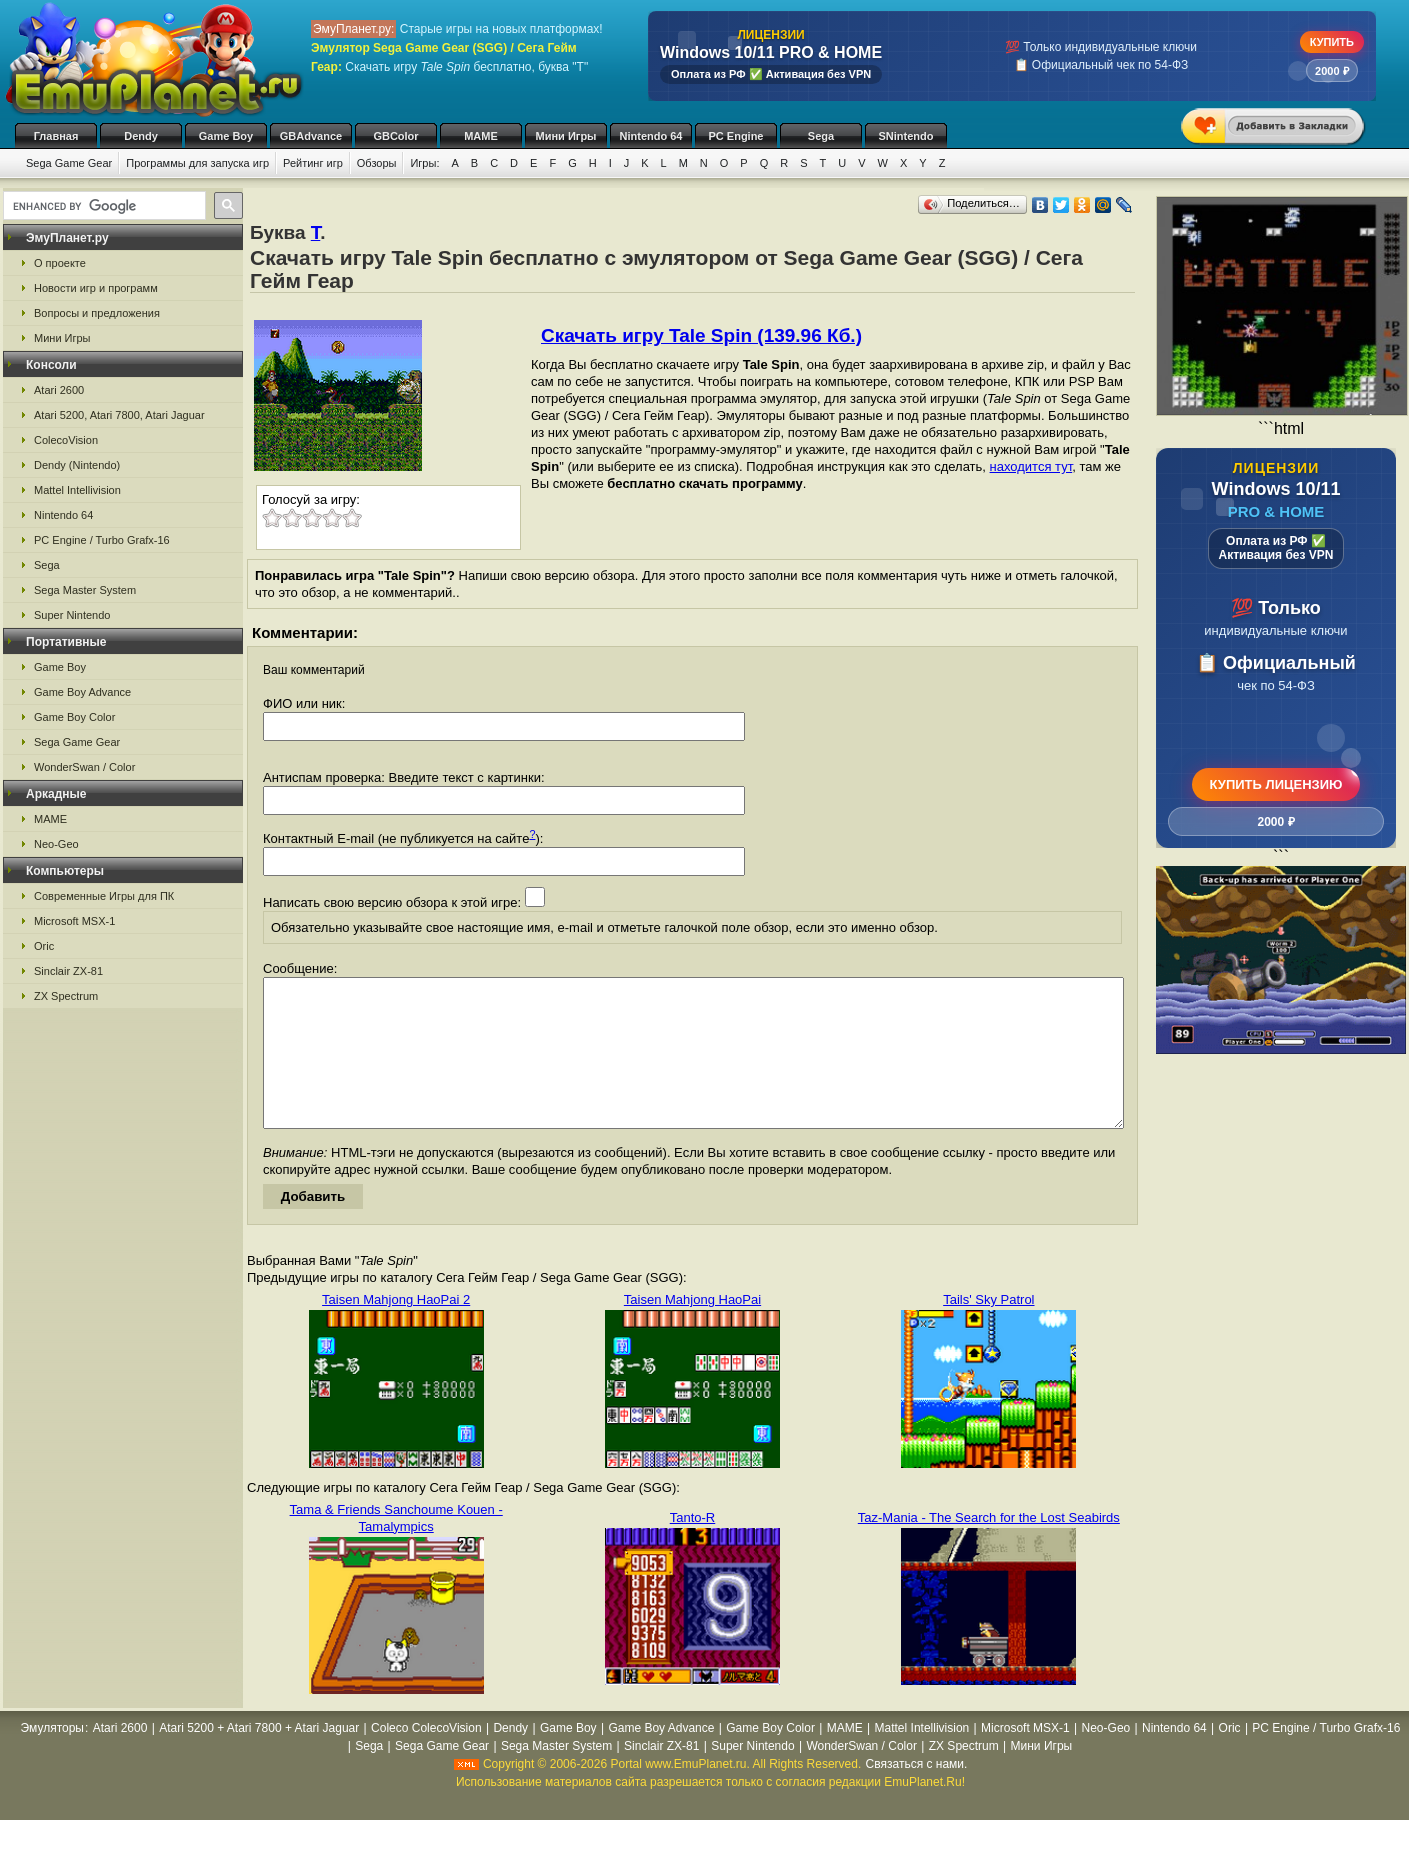 Image resolution: width=1409 pixels, height=1855 pixels. I want to click on Tails' Sky Patrol, so click(988, 1329).